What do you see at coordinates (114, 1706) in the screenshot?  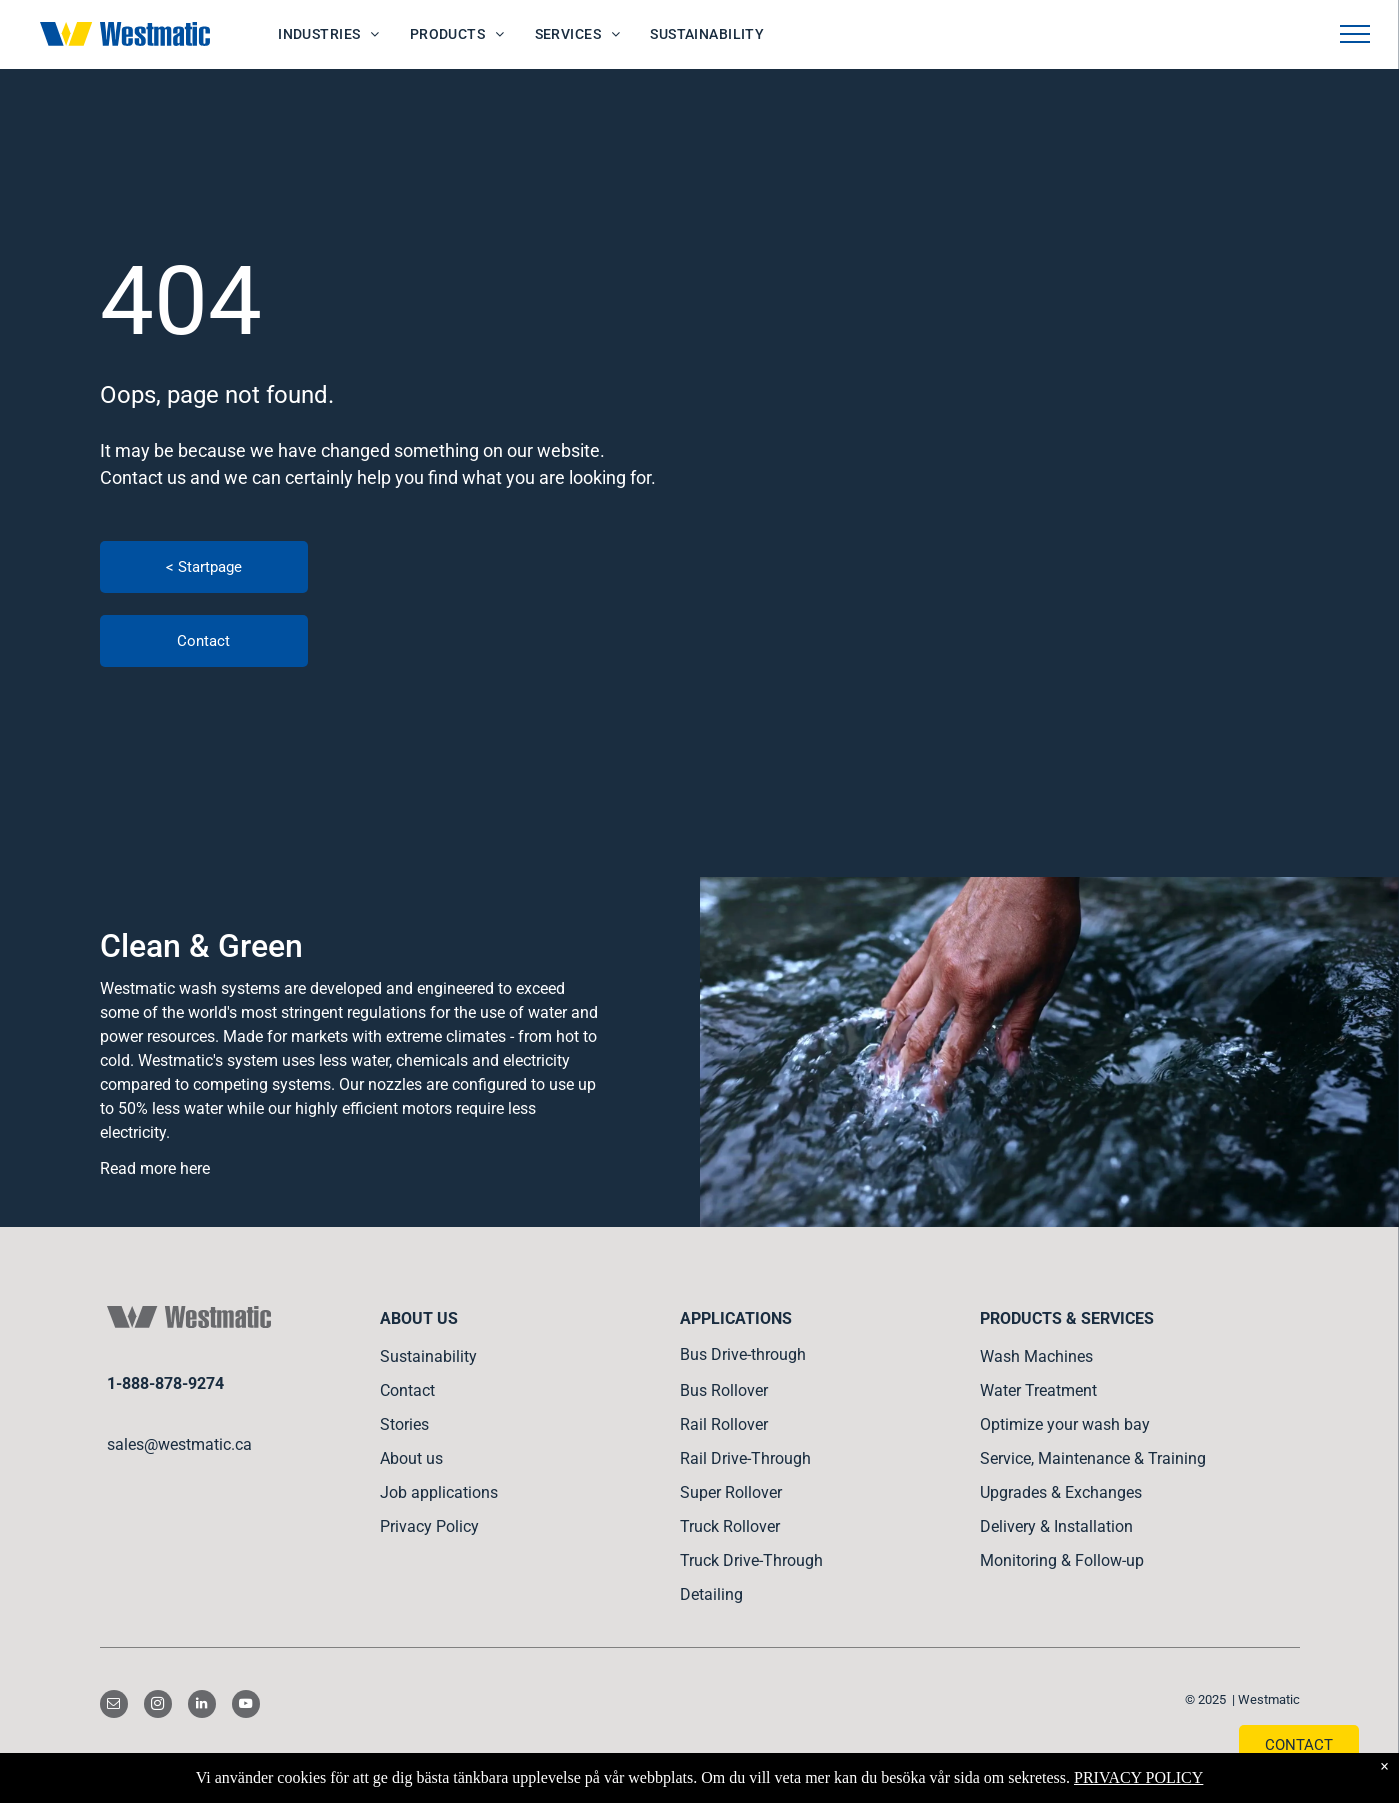 I see `[email]` at bounding box center [114, 1706].